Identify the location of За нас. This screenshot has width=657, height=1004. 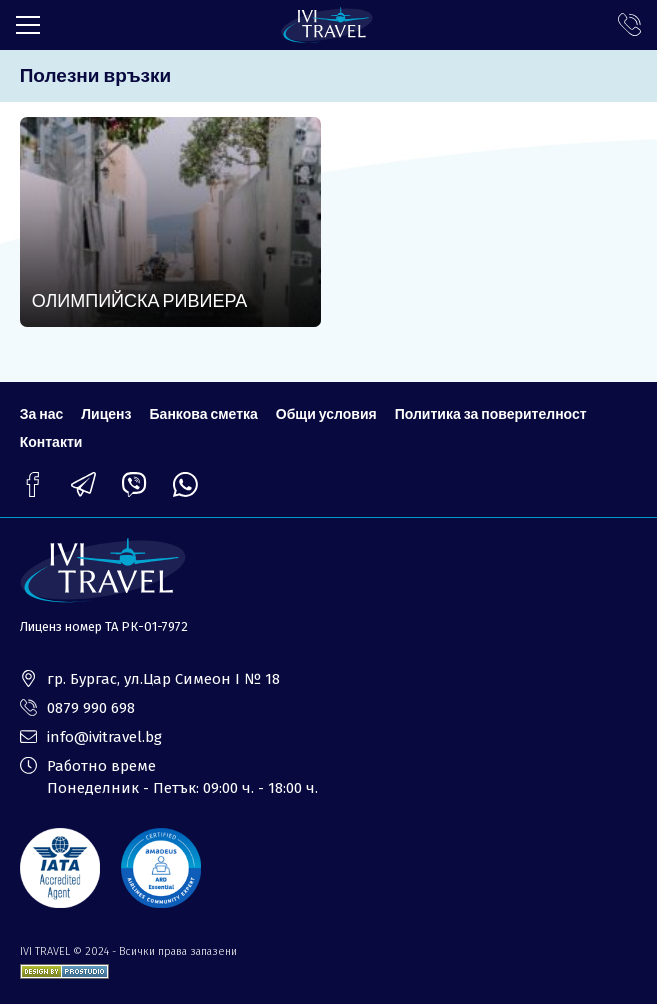
(42, 413).